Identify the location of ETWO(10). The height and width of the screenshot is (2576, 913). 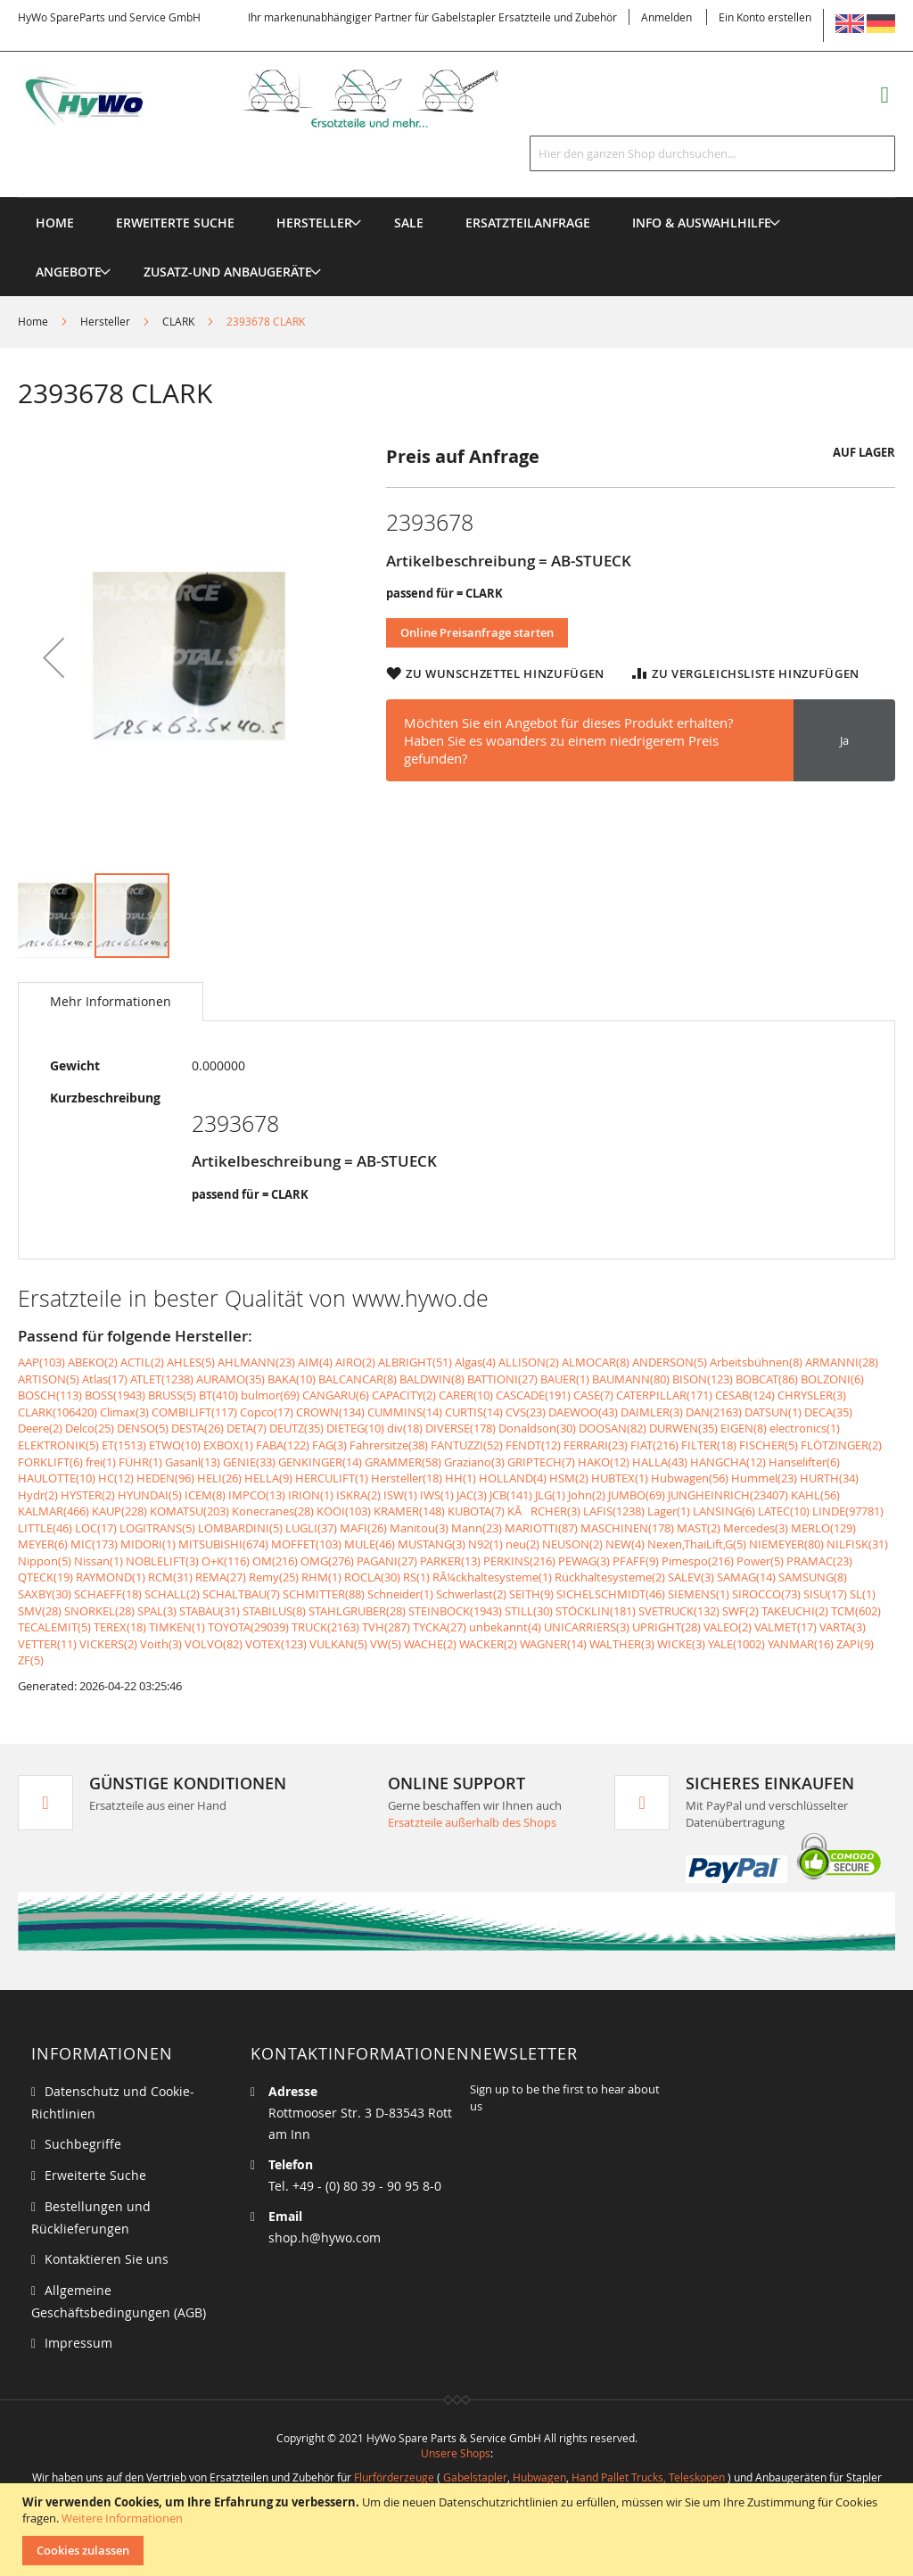
(175, 1445).